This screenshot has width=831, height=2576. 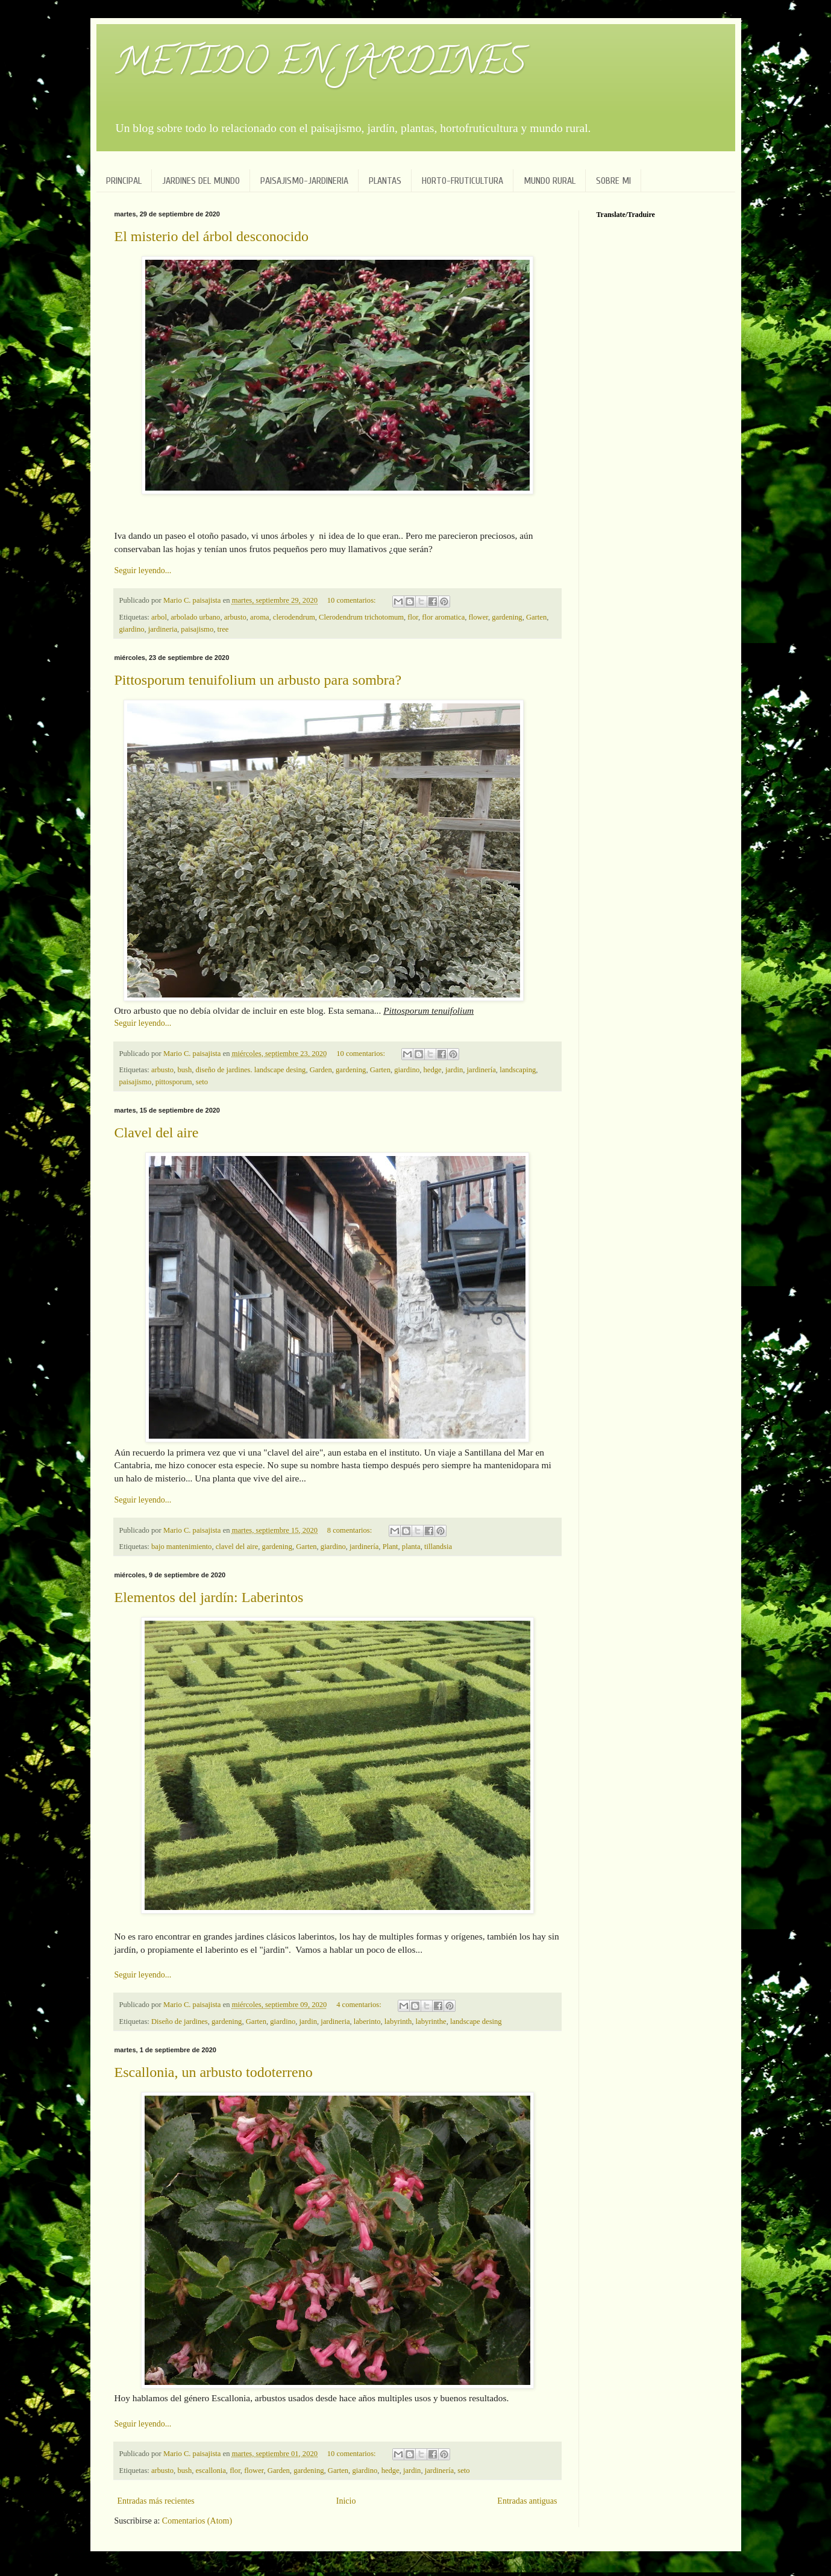 What do you see at coordinates (507, 617) in the screenshot?
I see `gardening` at bounding box center [507, 617].